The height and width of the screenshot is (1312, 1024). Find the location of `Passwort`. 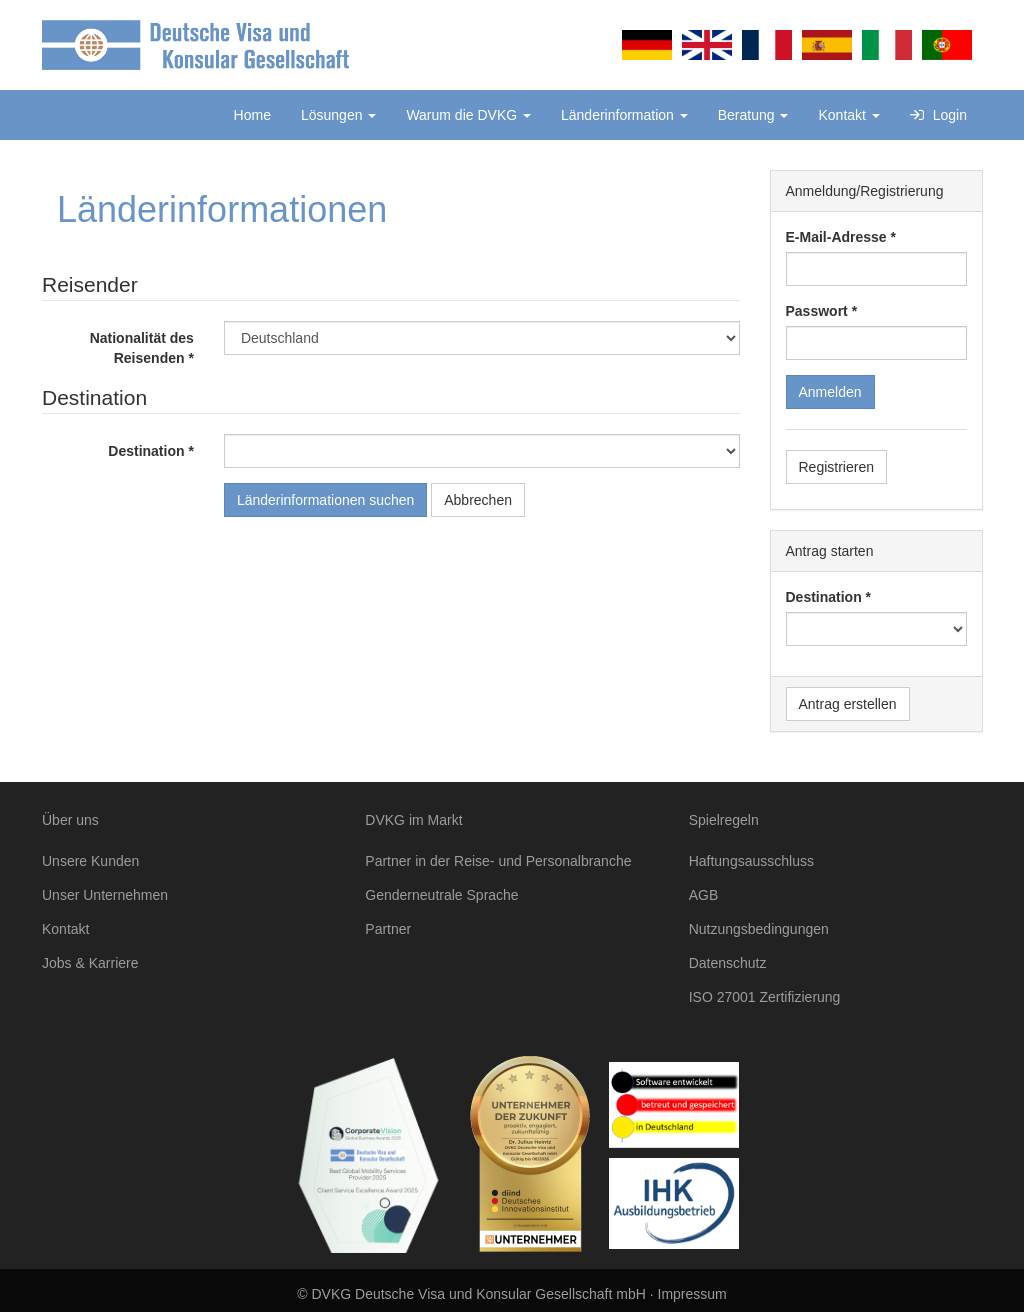

Passwort is located at coordinates (817, 311).